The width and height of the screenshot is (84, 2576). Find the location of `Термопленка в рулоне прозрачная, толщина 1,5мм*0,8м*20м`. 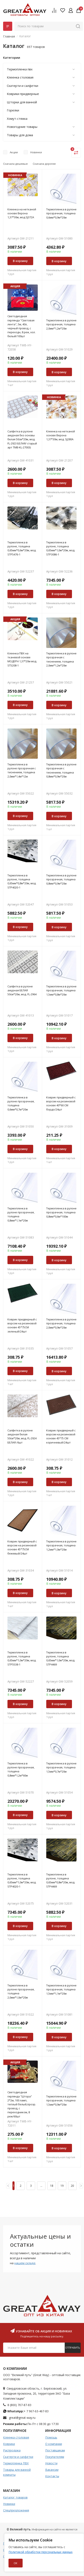

Термопленка в рулоне прозрачная, толщина 1,5мм*0,8м*20м is located at coordinates (61, 990).